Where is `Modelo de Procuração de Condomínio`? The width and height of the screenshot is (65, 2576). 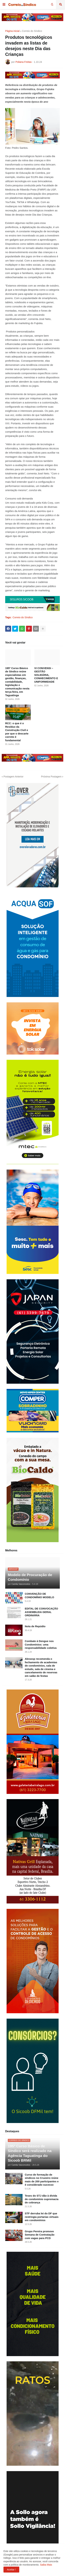
Modelo de Procuração de Condomínio is located at coordinates (30, 1577).